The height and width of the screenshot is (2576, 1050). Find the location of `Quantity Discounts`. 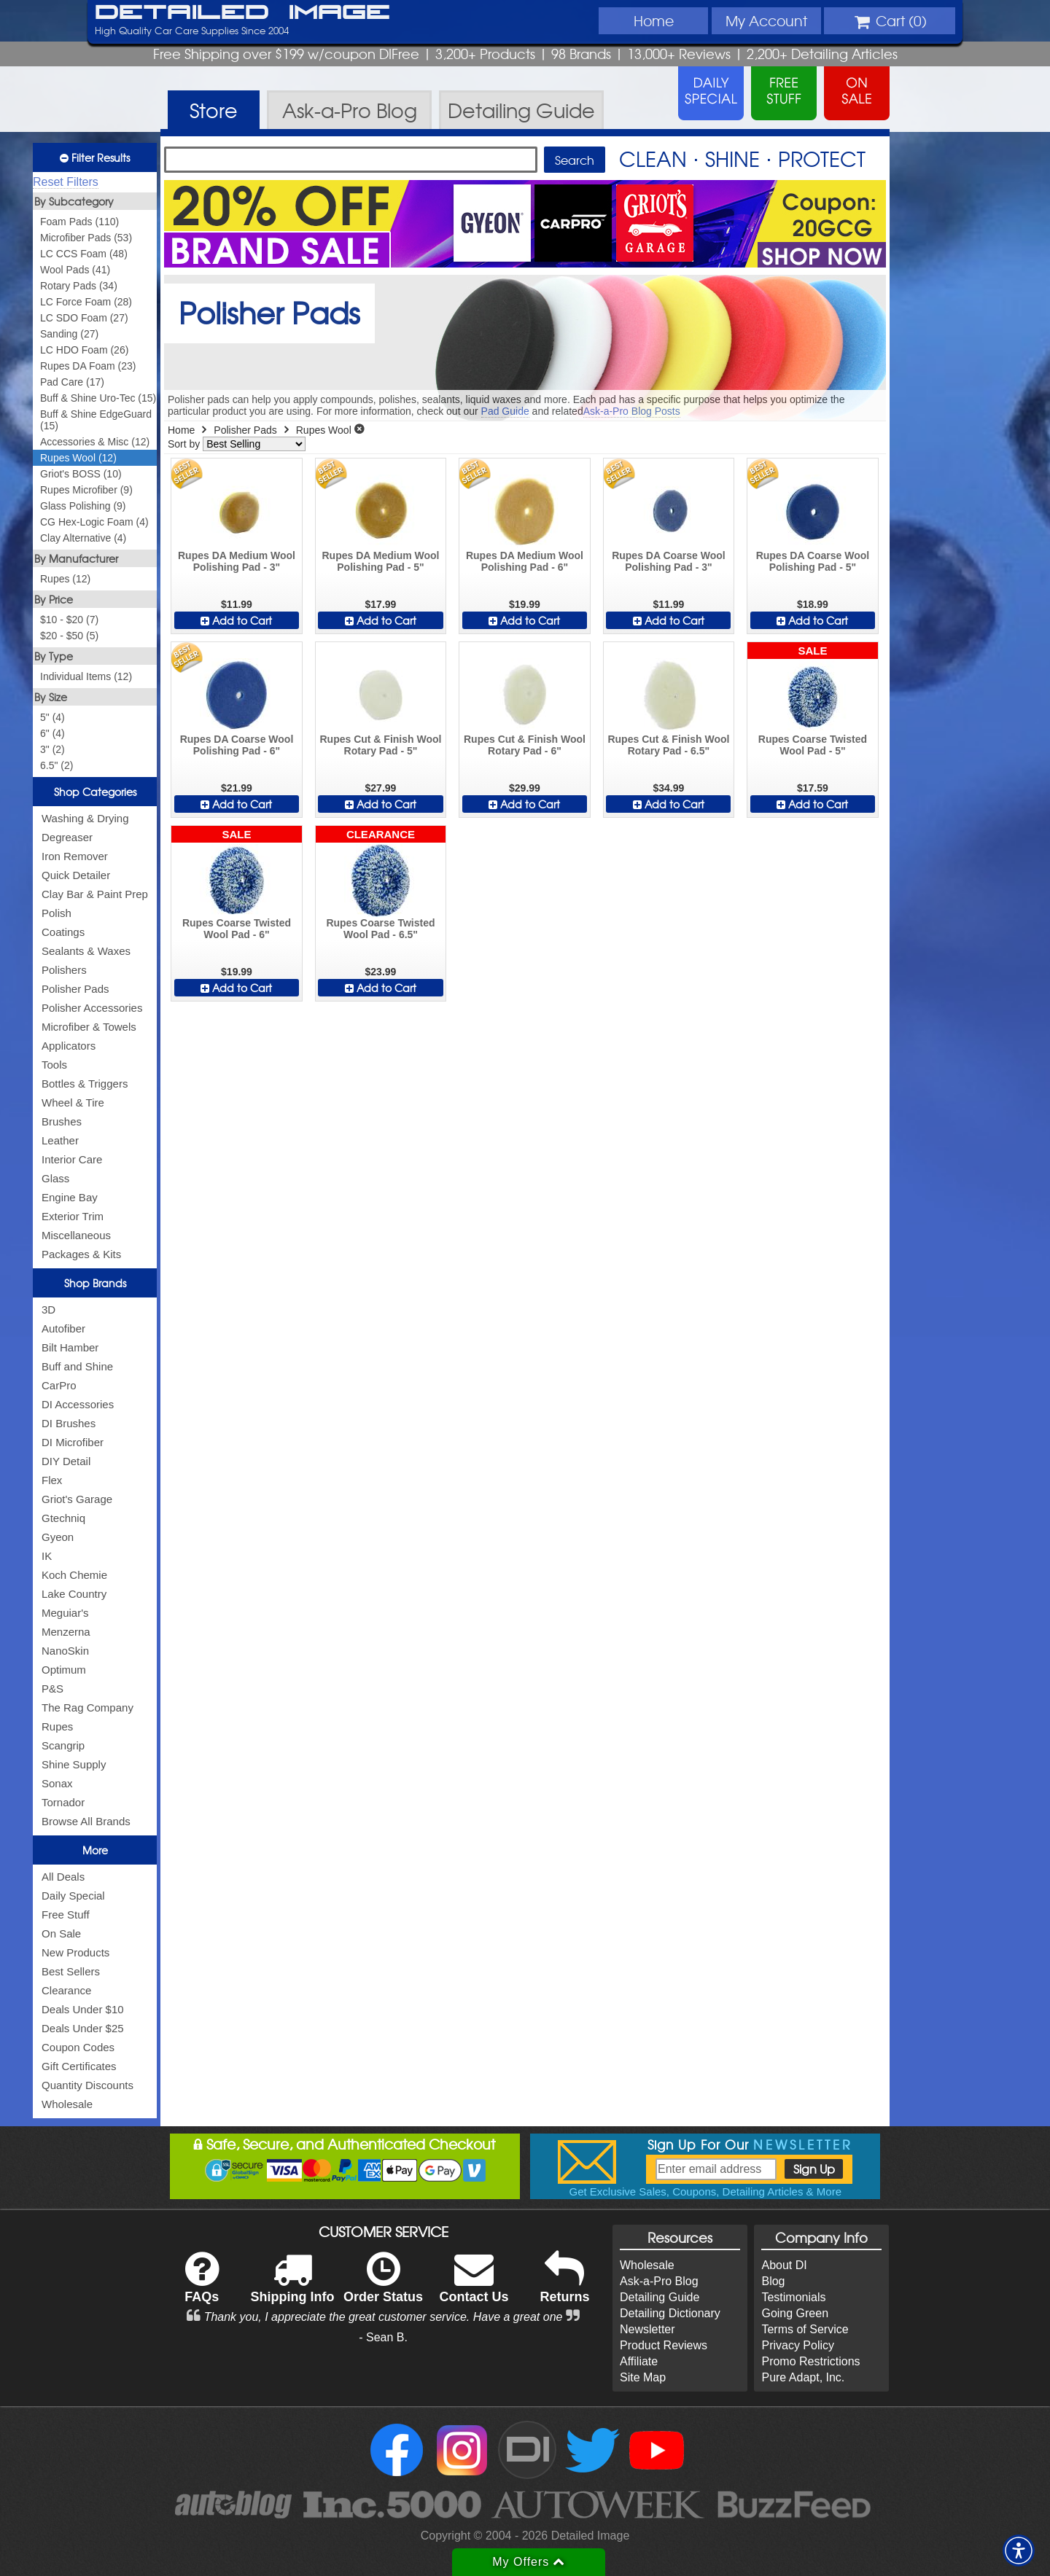

Quantity Discounts is located at coordinates (87, 2085).